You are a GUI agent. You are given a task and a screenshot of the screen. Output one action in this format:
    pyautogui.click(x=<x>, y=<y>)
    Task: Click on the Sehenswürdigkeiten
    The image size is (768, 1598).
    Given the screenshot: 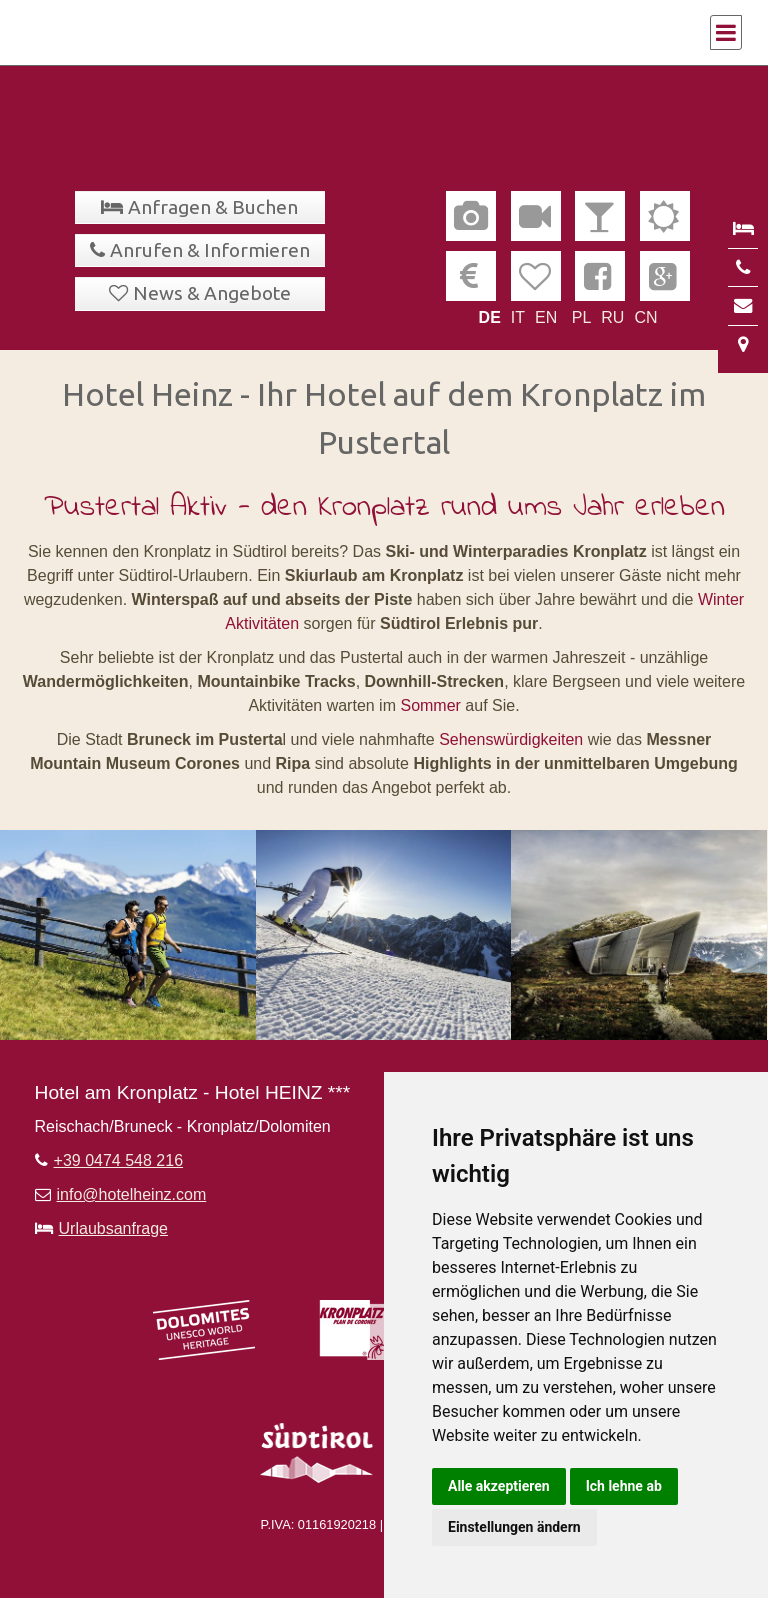 What is the action you would take?
    pyautogui.click(x=513, y=739)
    